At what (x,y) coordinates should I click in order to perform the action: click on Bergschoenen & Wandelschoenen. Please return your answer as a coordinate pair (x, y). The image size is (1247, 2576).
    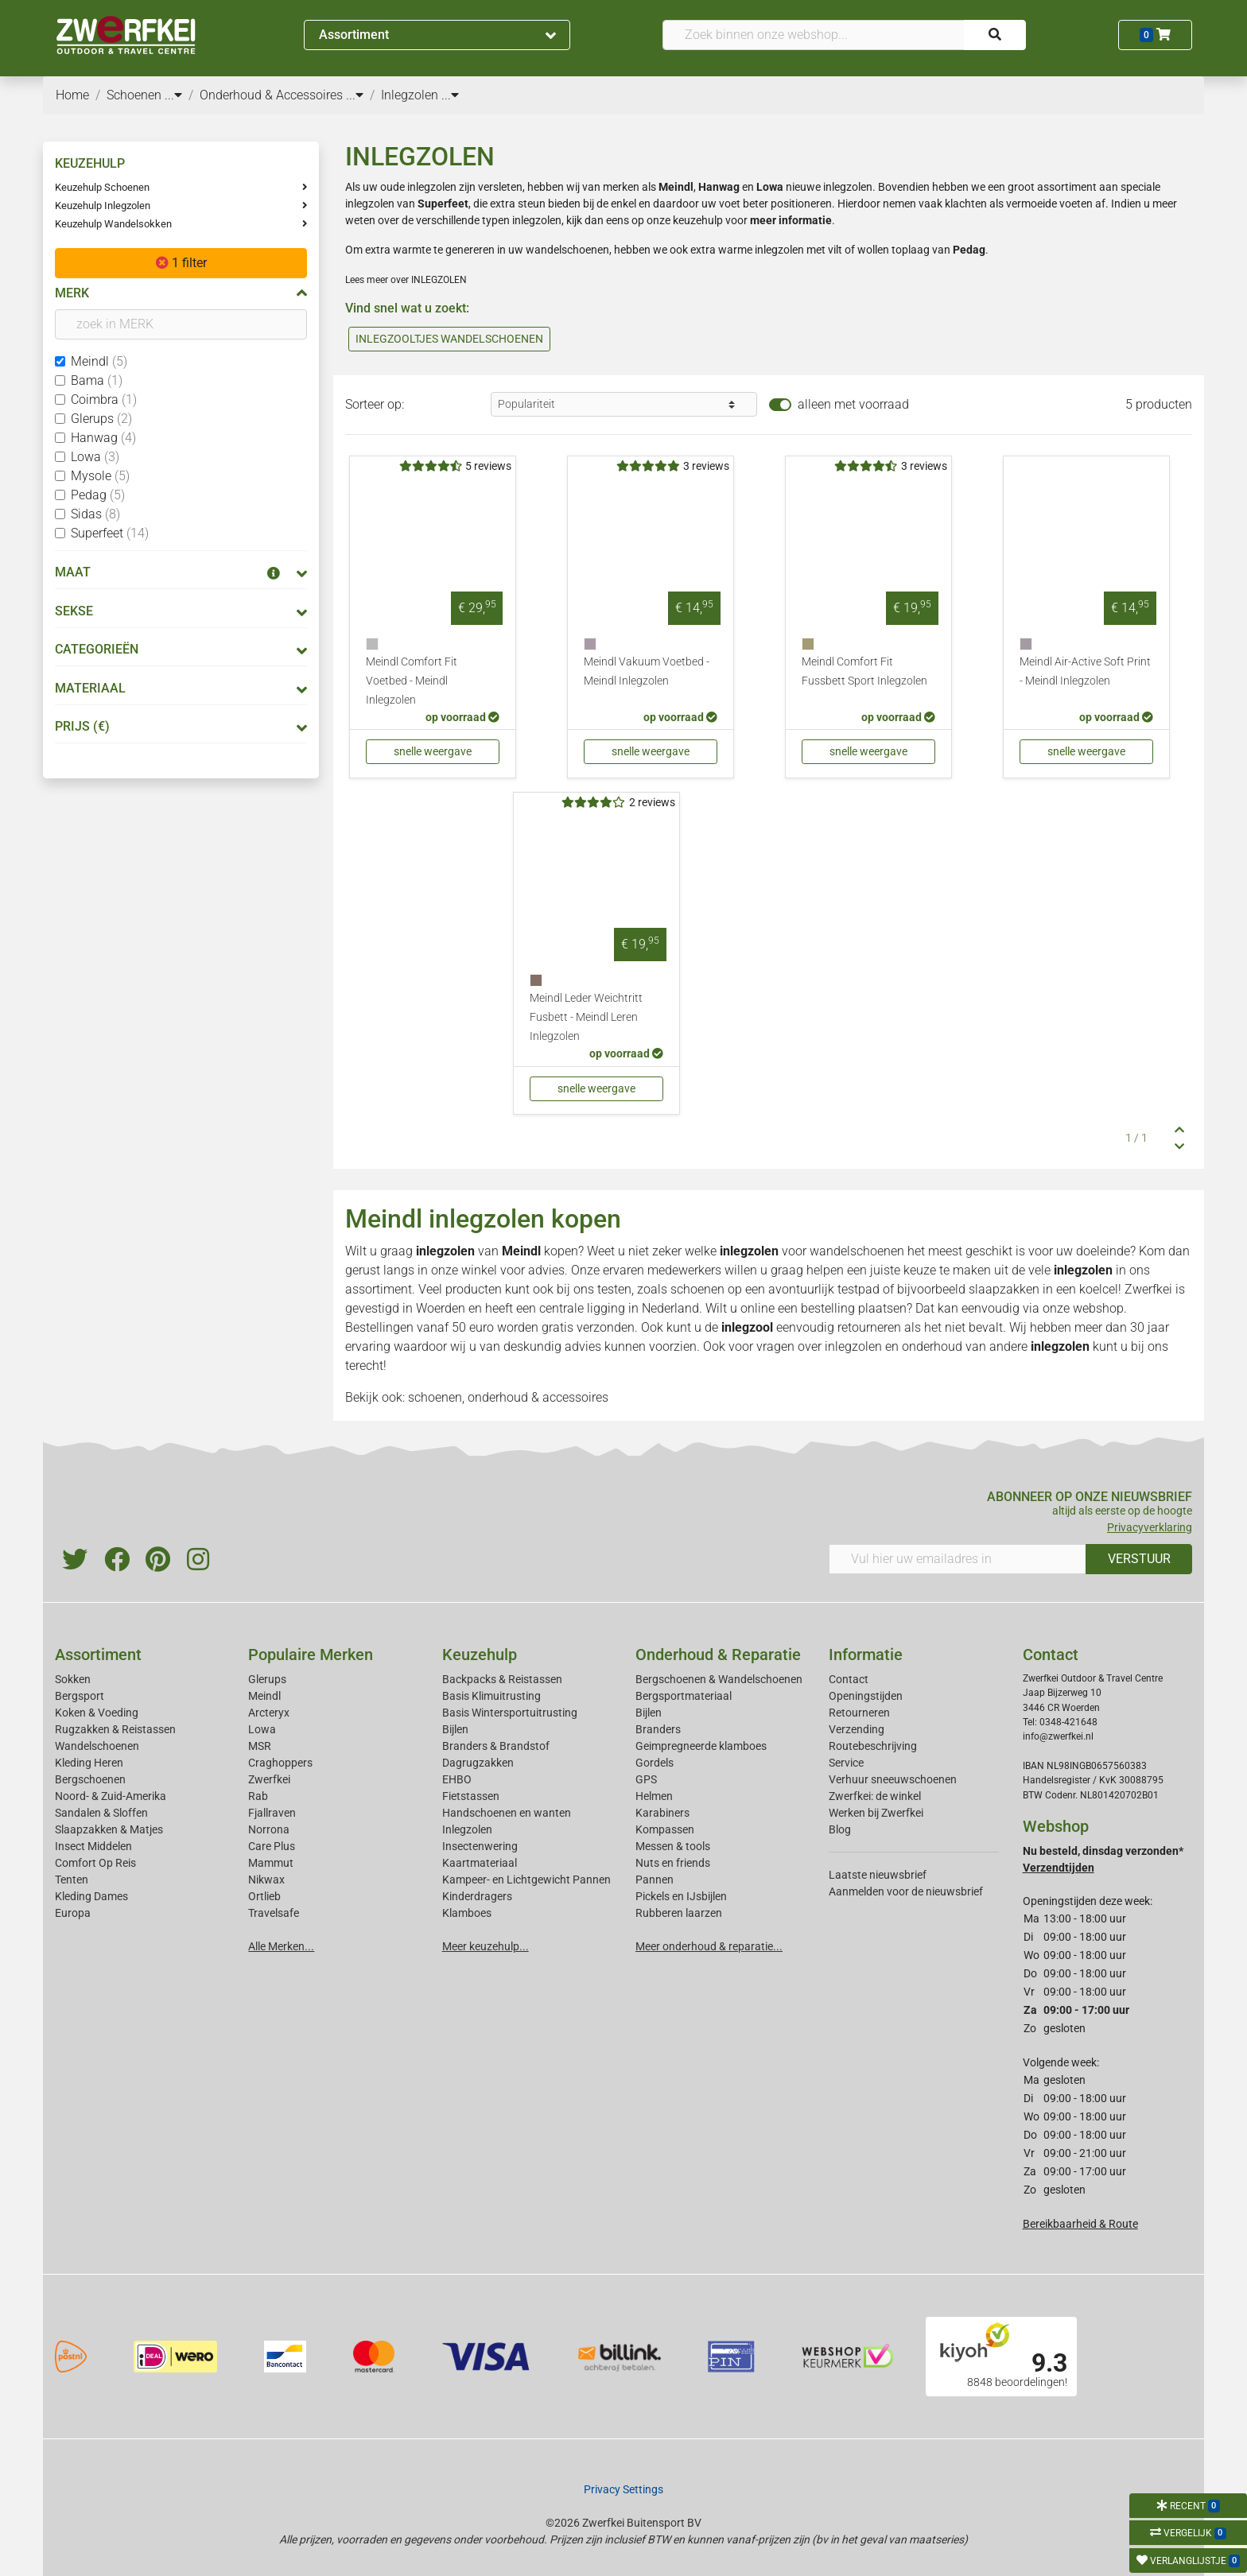
    Looking at the image, I should click on (718, 1679).